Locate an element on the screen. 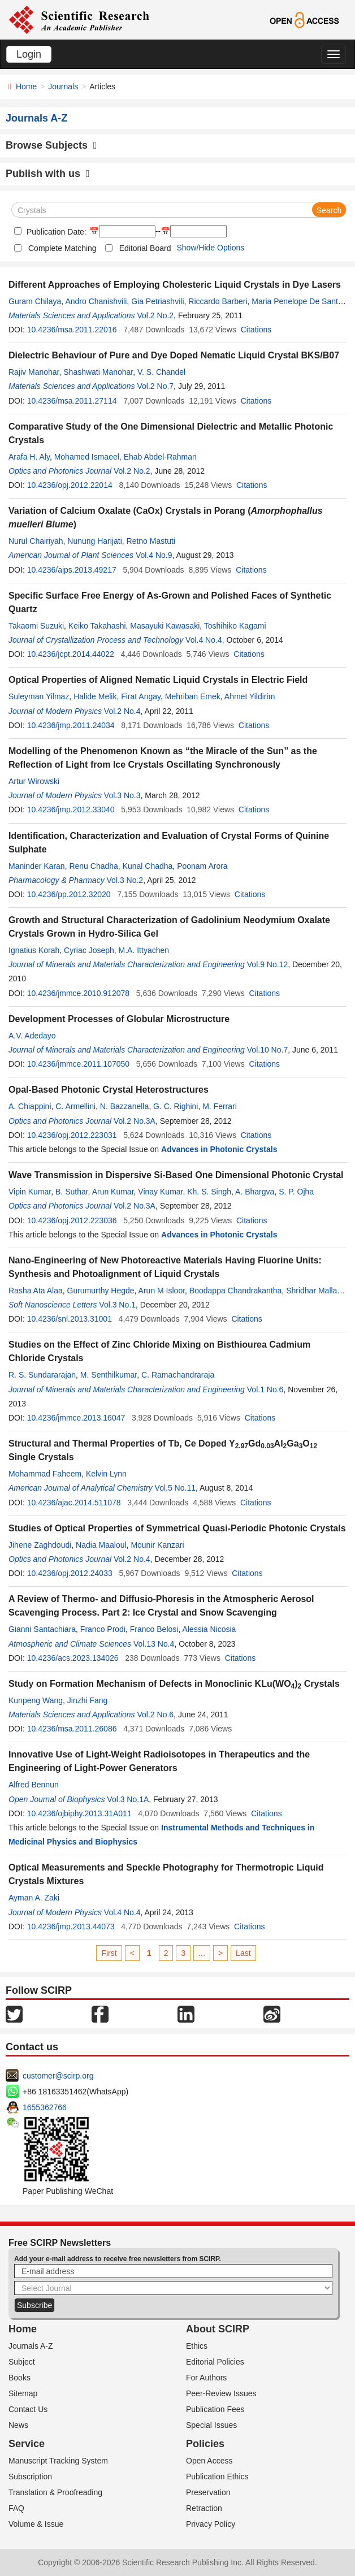 The image size is (355, 2576). Publication Ethics is located at coordinates (217, 2476).